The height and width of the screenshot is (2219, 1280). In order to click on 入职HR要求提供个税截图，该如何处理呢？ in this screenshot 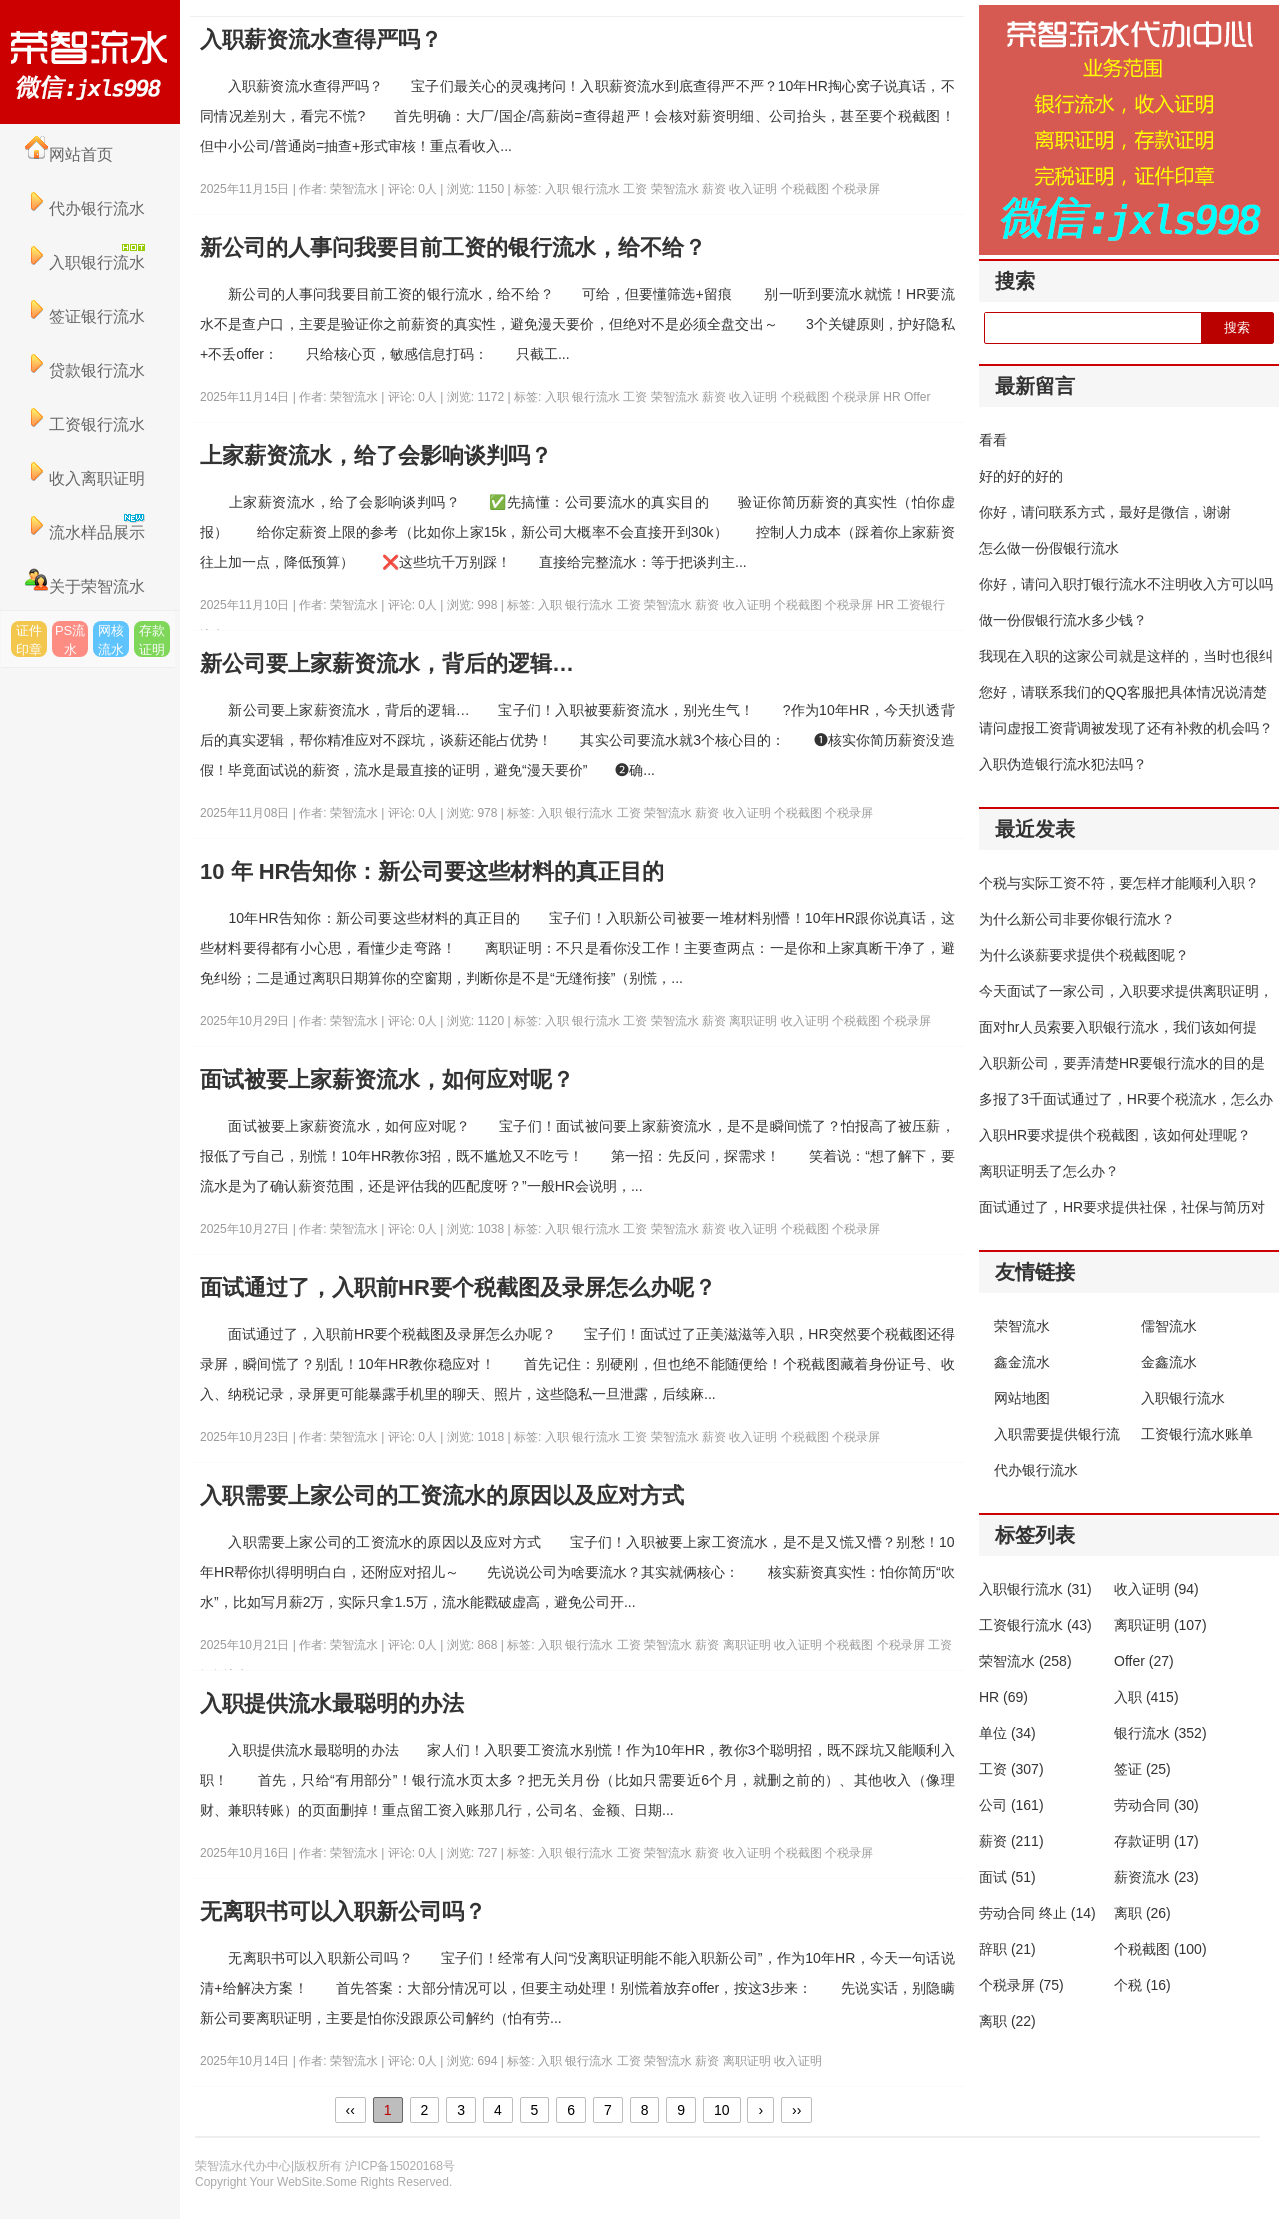, I will do `click(1115, 1135)`.